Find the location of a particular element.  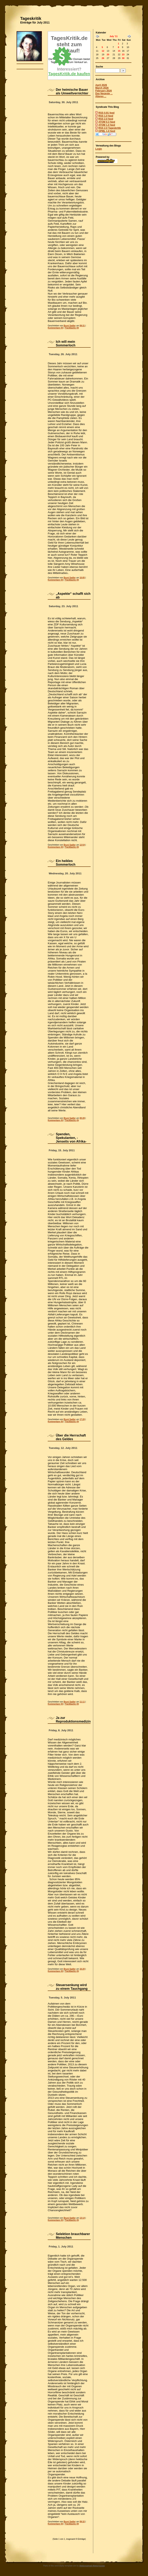

11:11 is located at coordinates (82, 1702).